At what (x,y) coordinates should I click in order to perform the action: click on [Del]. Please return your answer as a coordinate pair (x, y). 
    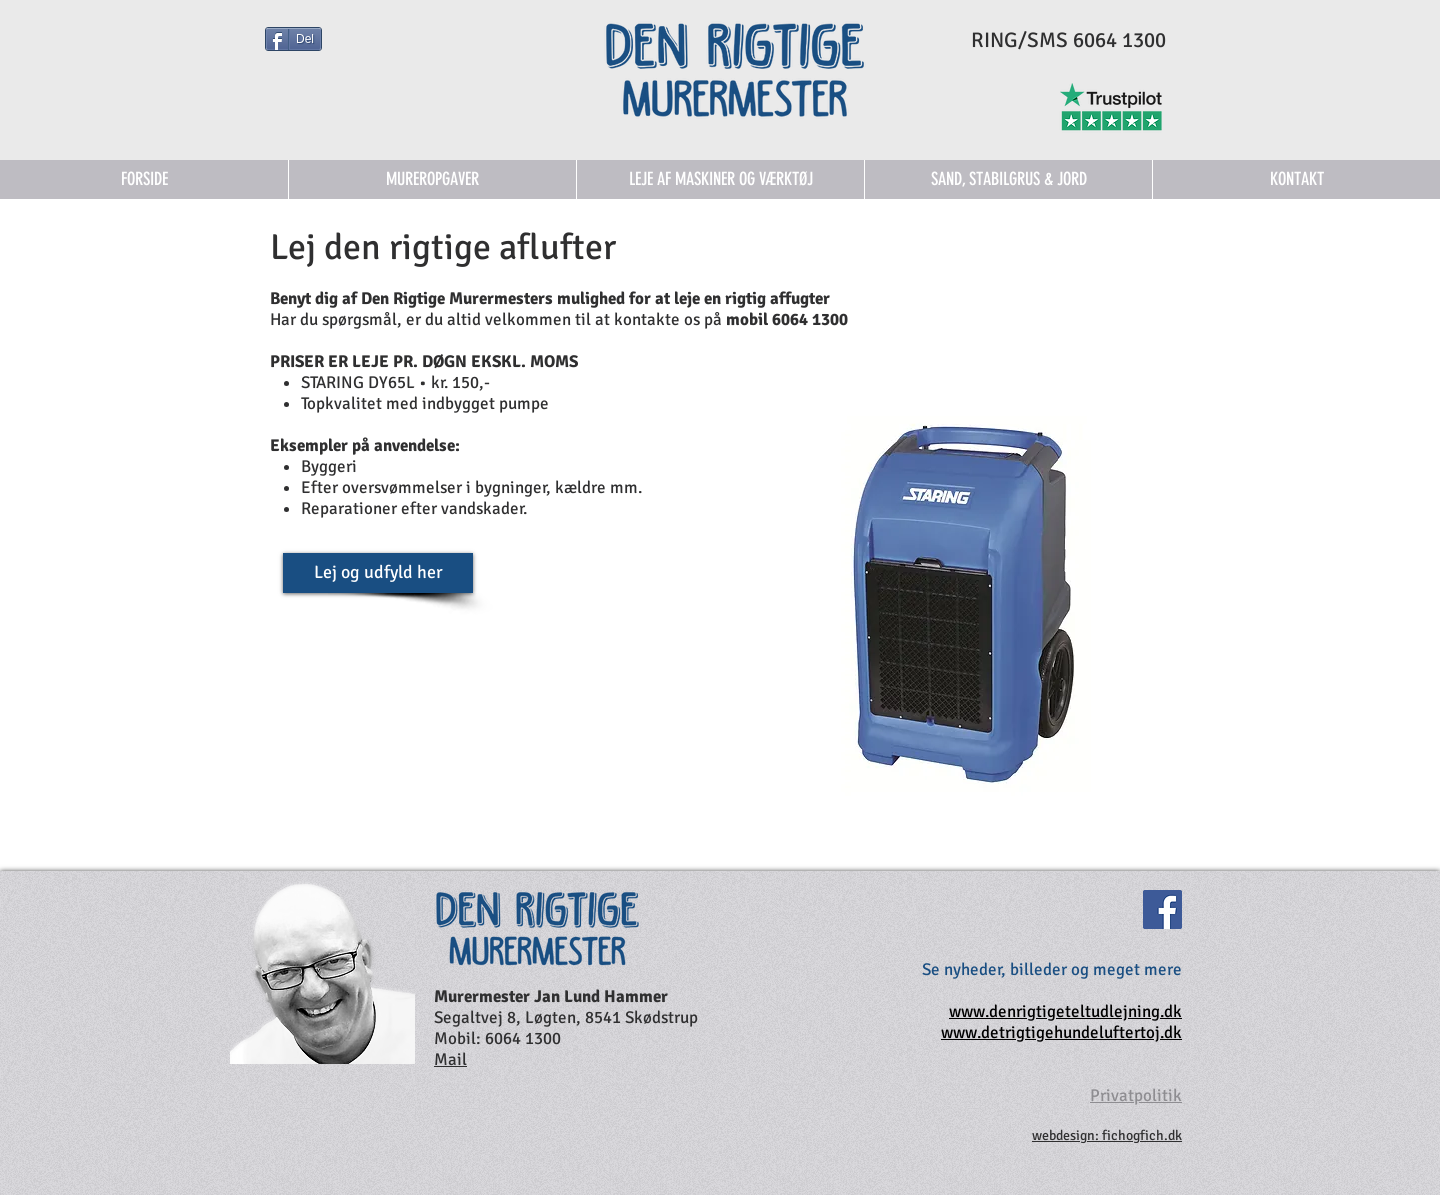
    Looking at the image, I should click on (293, 39).